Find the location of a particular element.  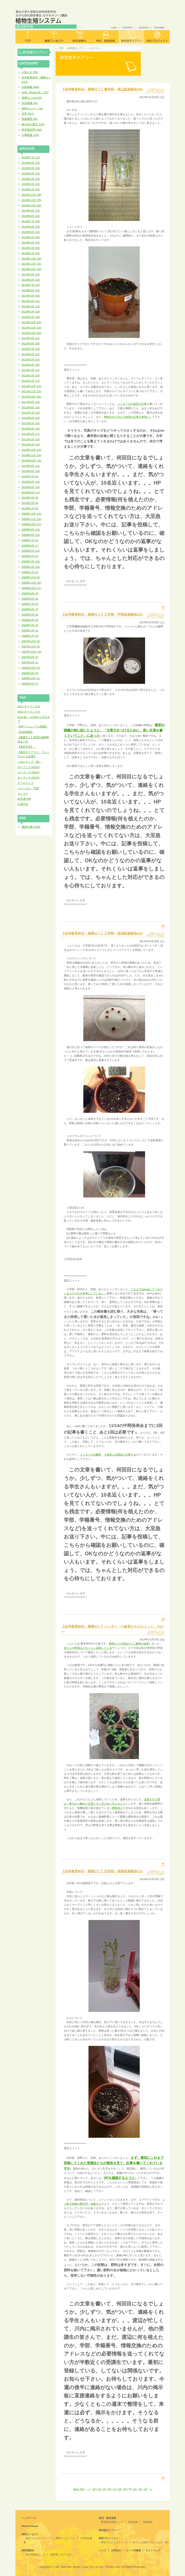

2009年6月 (7) is located at coordinates (30, 545).